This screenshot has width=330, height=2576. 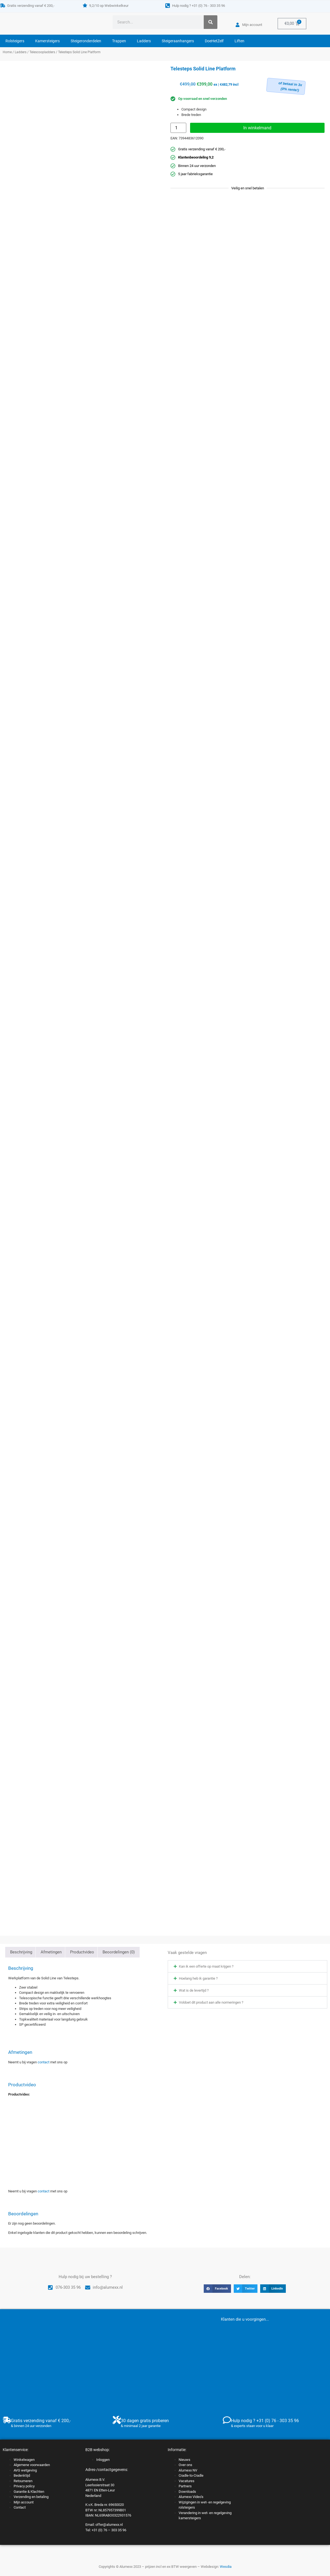 I want to click on Beoordelingen (0) [tab], so click(x=119, y=1952).